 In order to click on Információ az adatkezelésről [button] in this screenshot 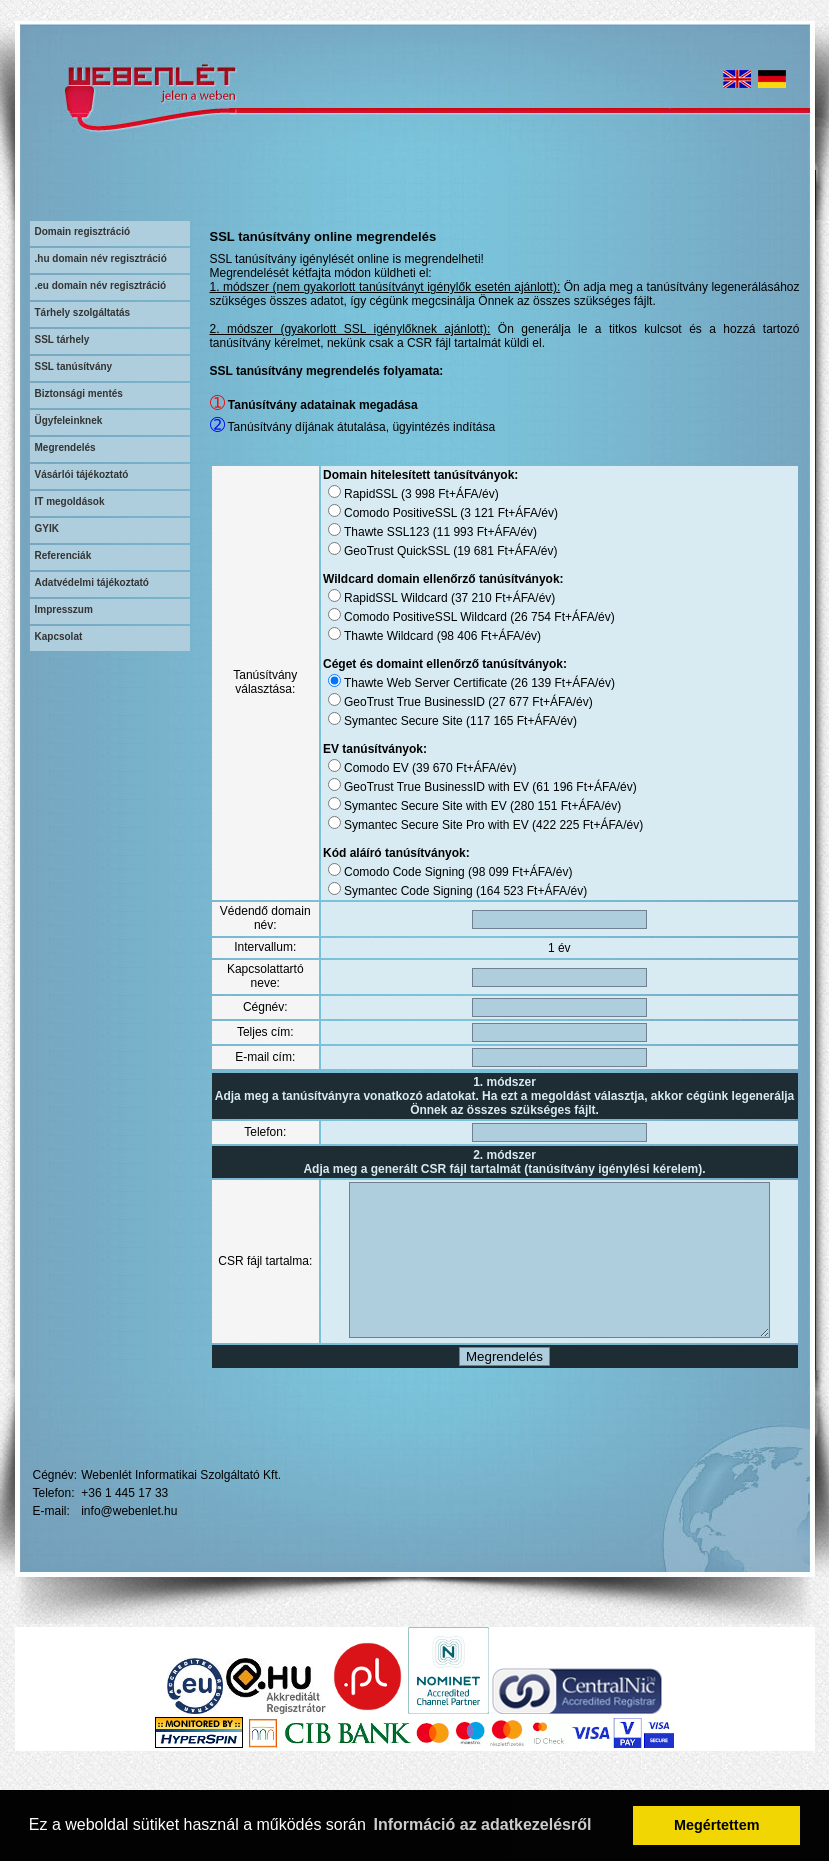, I will do `click(483, 1824)`.